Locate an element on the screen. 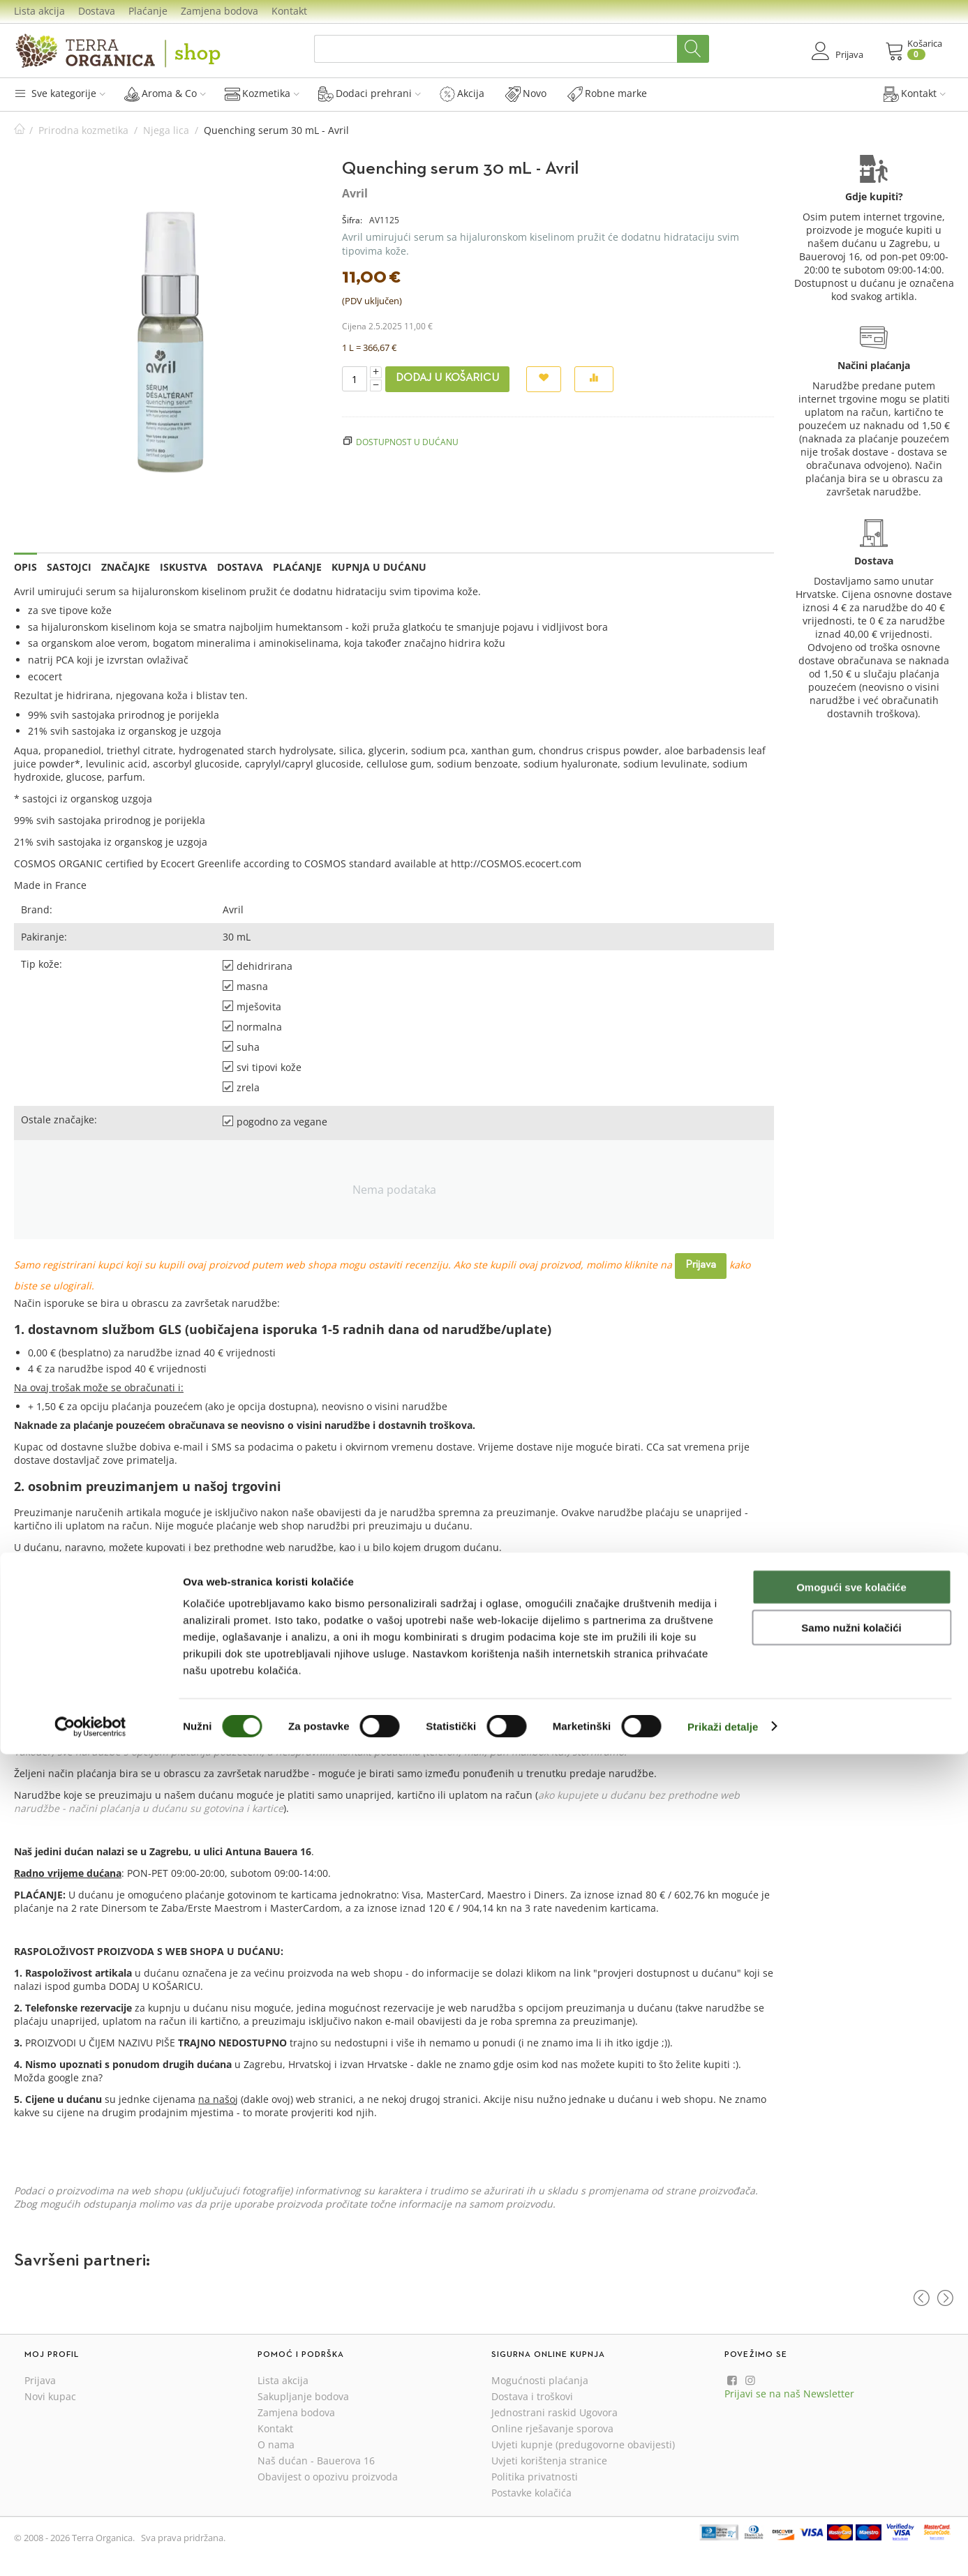 The image size is (968, 2576). Prirodna kozmetika is located at coordinates (83, 130).